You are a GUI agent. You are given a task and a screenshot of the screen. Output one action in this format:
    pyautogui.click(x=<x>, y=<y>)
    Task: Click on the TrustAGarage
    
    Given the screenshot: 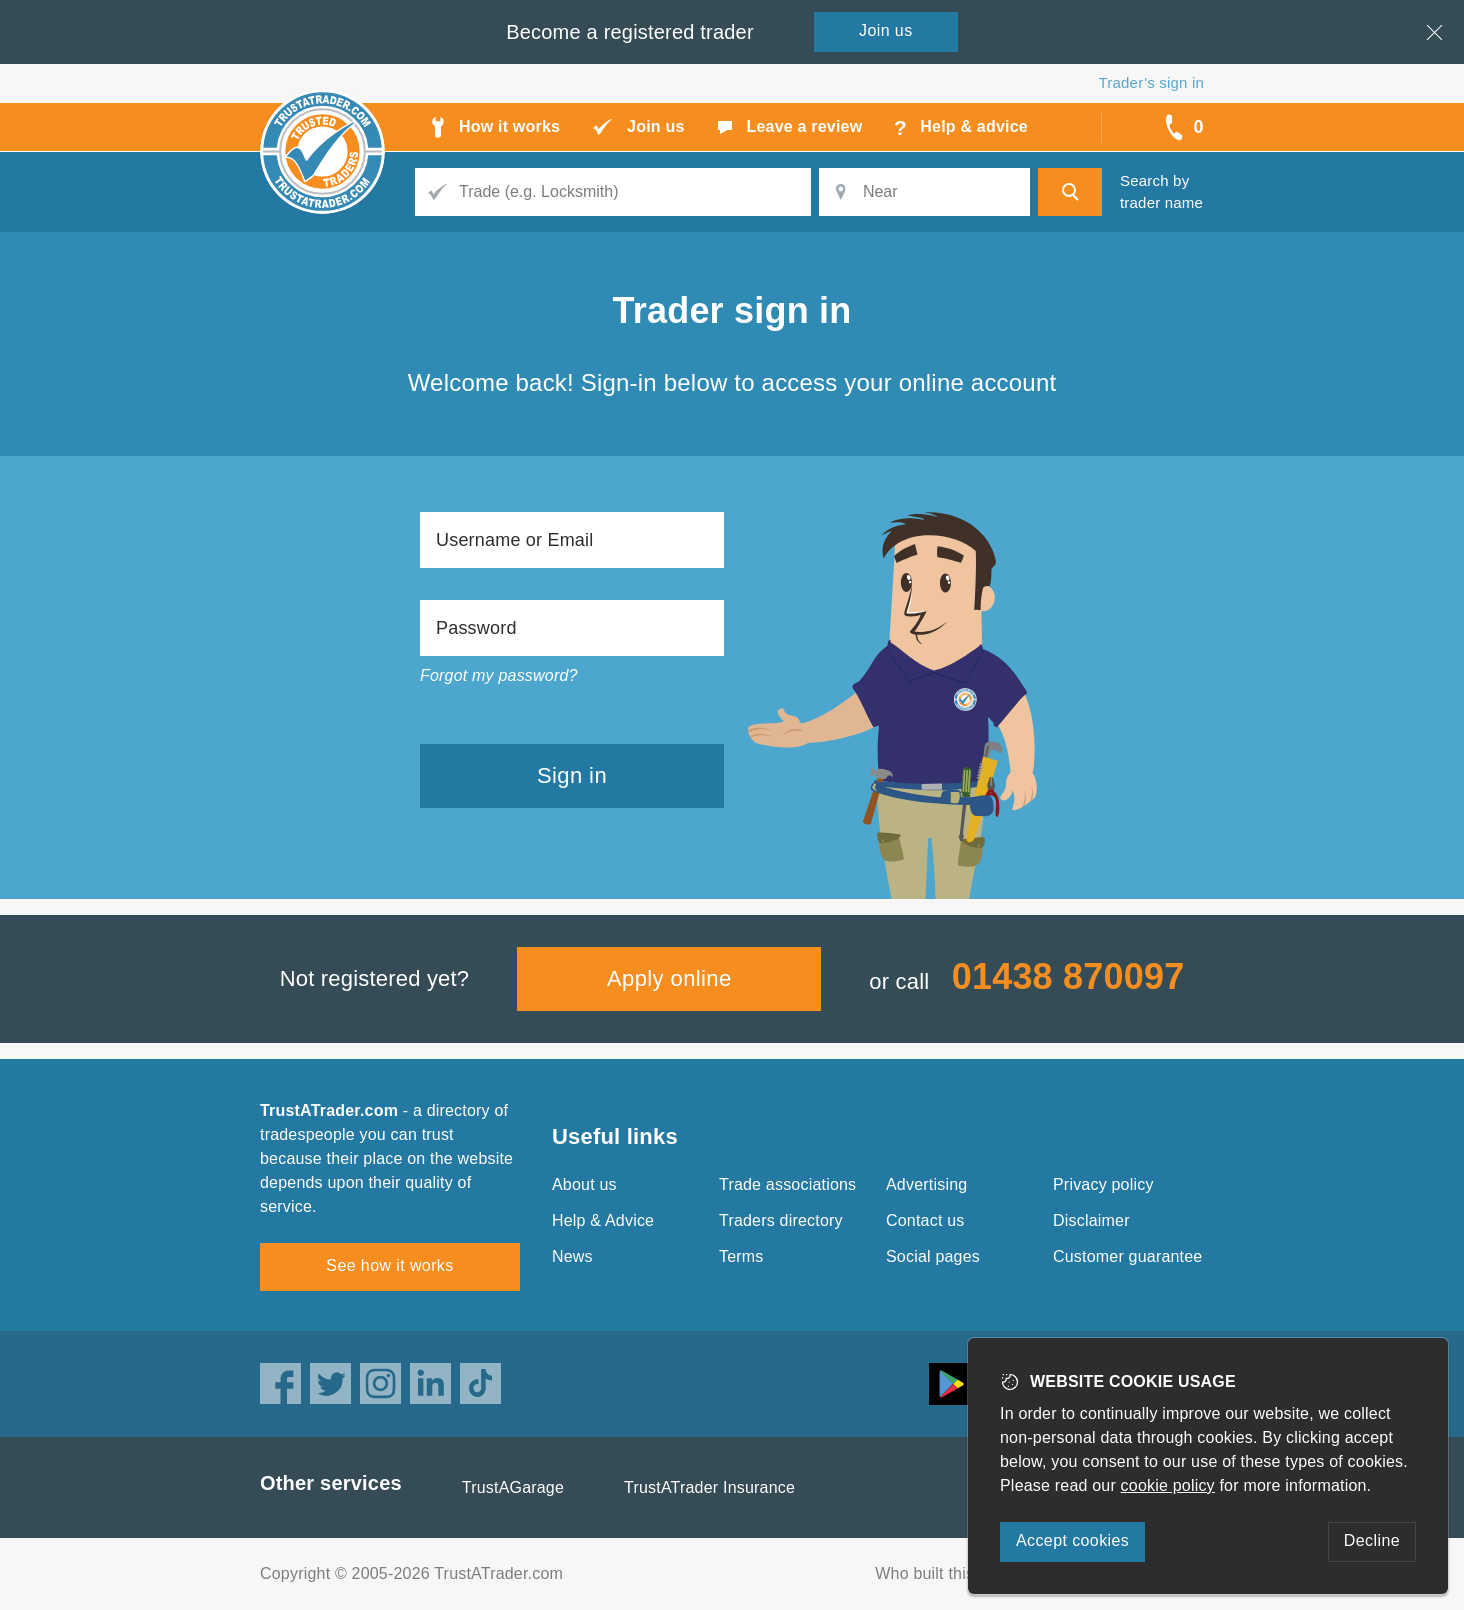 What is the action you would take?
    pyautogui.click(x=513, y=1487)
    